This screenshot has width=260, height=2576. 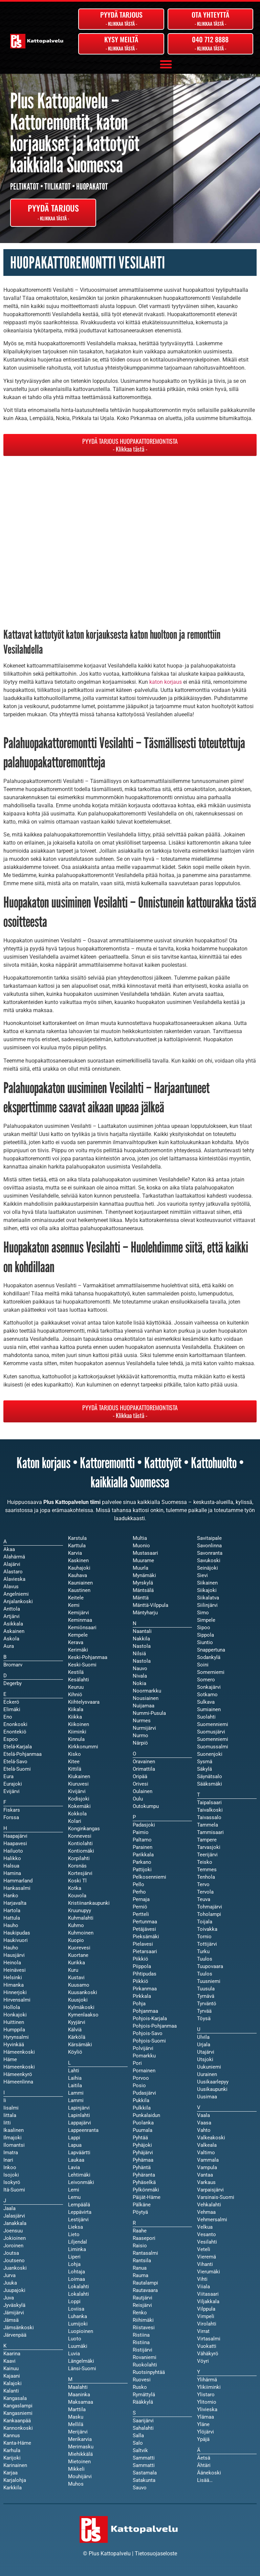 I want to click on Kaarina, so click(x=11, y=2354).